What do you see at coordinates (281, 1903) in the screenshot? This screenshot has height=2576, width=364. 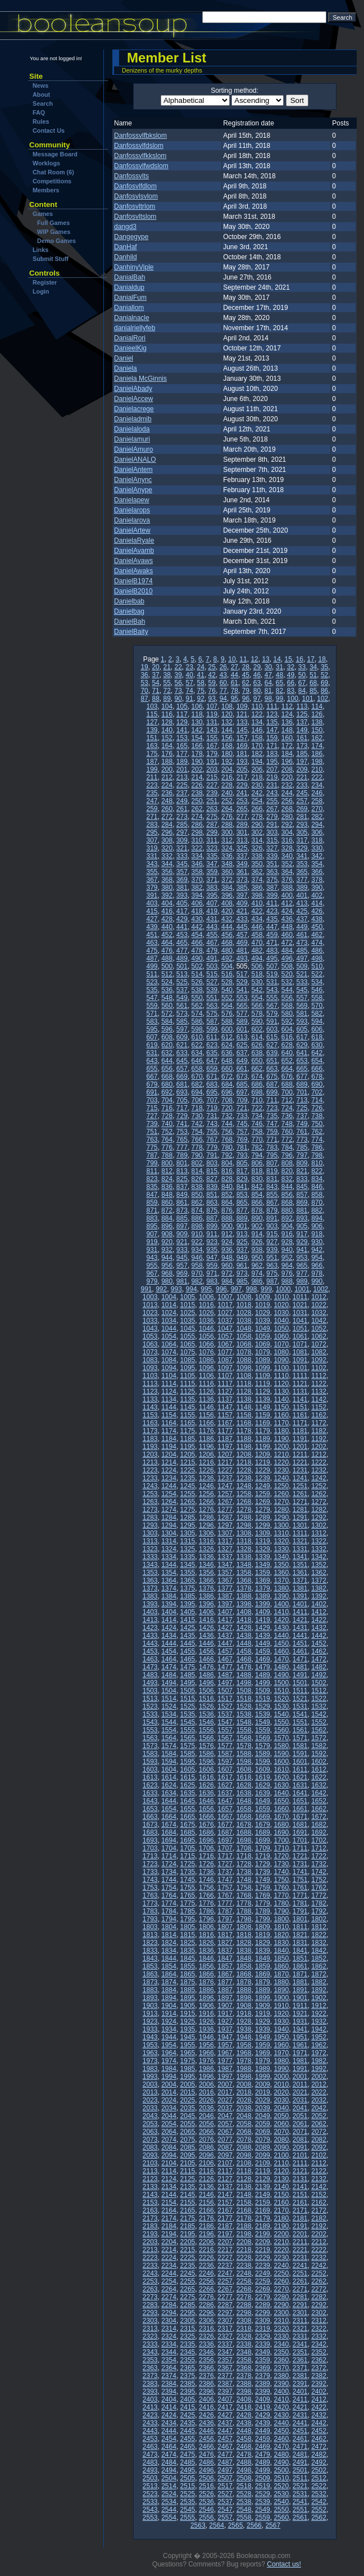 I see `1780` at bounding box center [281, 1903].